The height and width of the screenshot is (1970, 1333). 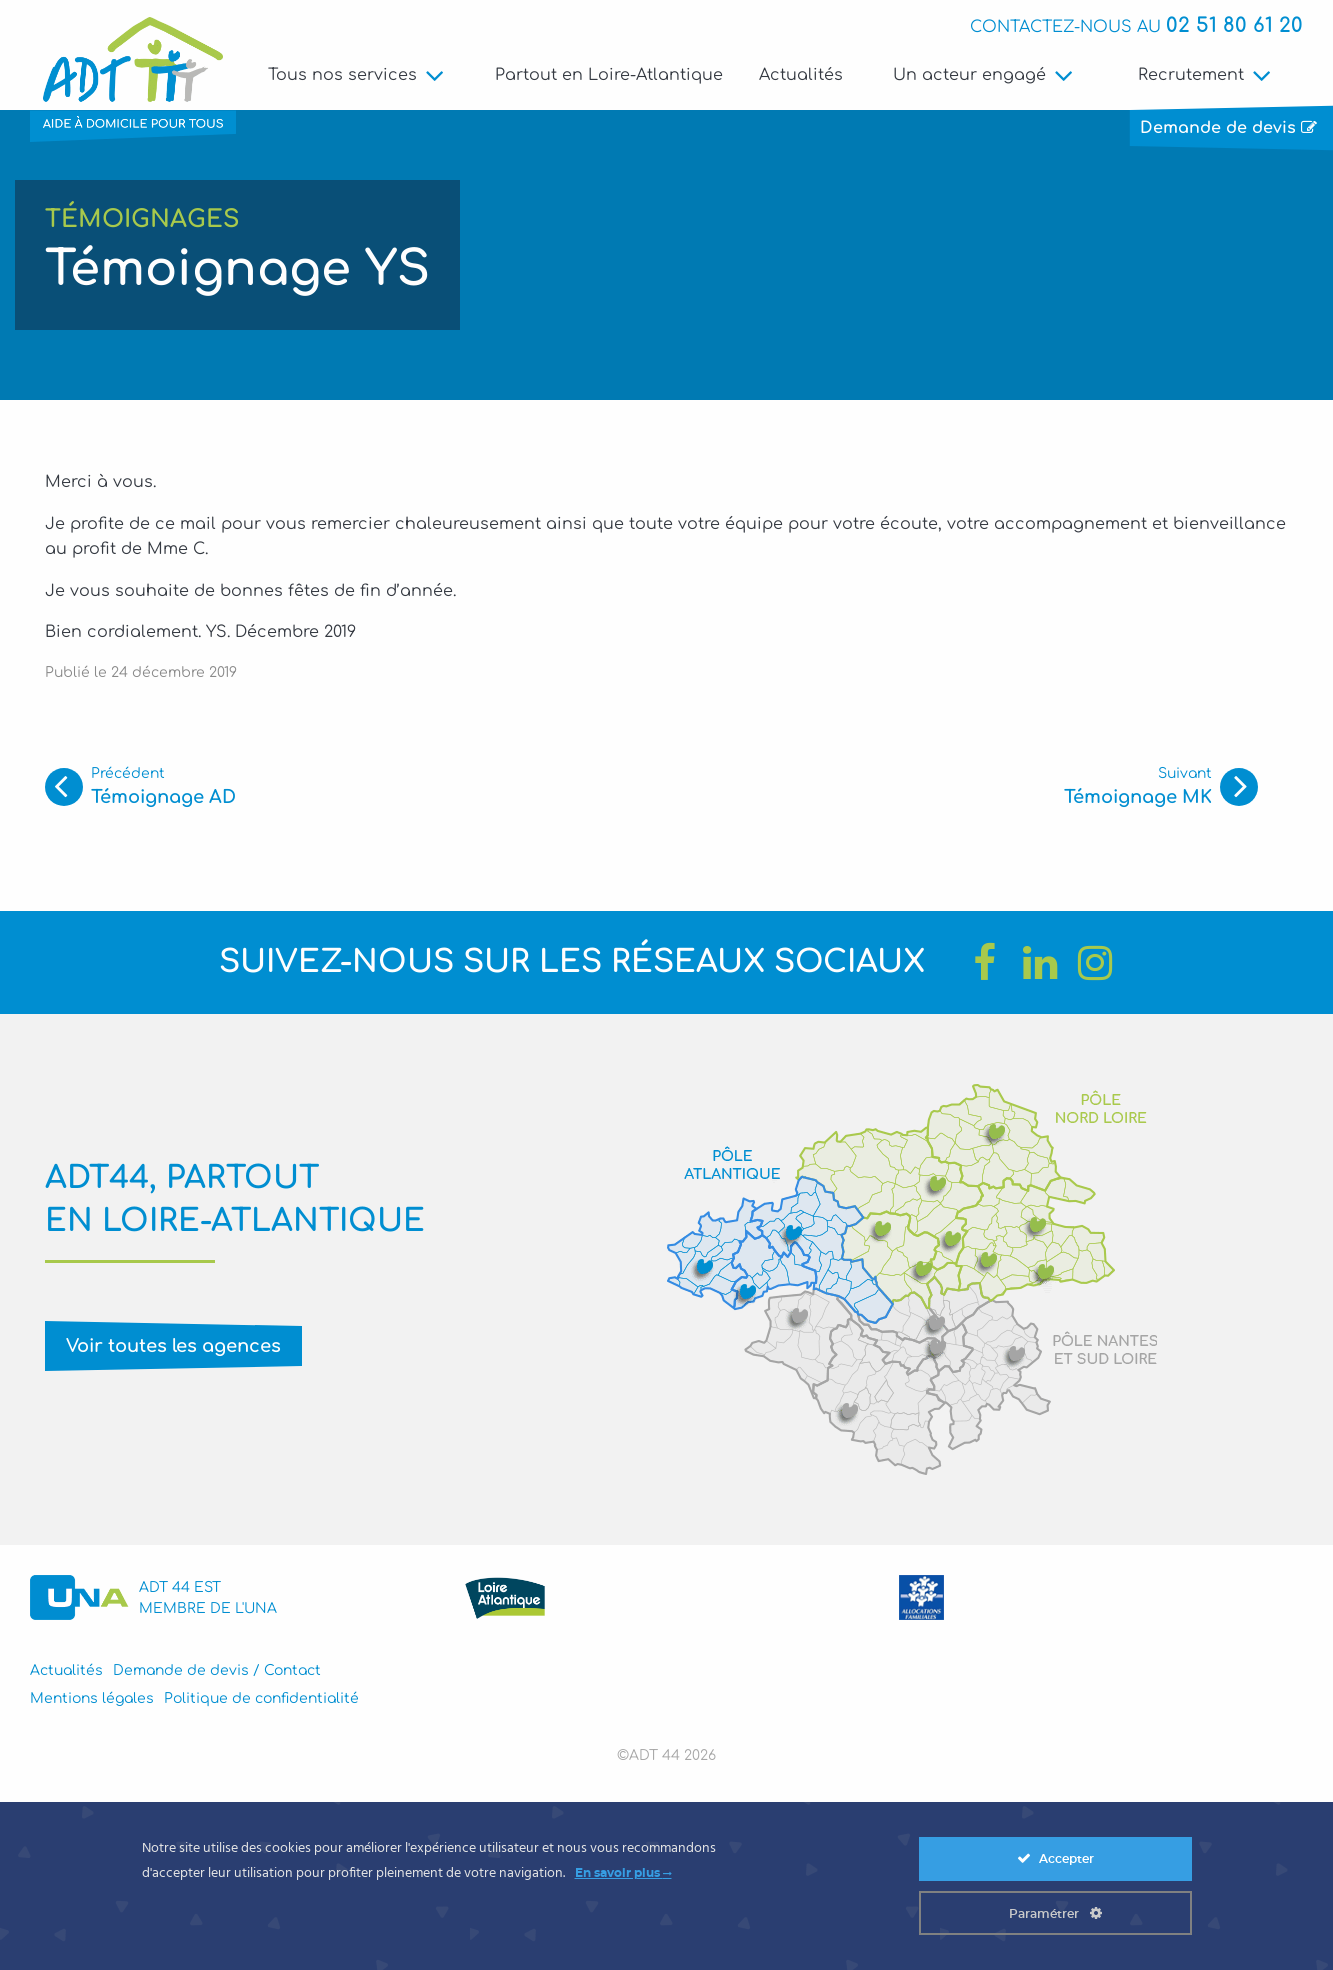 I want to click on Voir toutes les agences, so click(x=173, y=1346).